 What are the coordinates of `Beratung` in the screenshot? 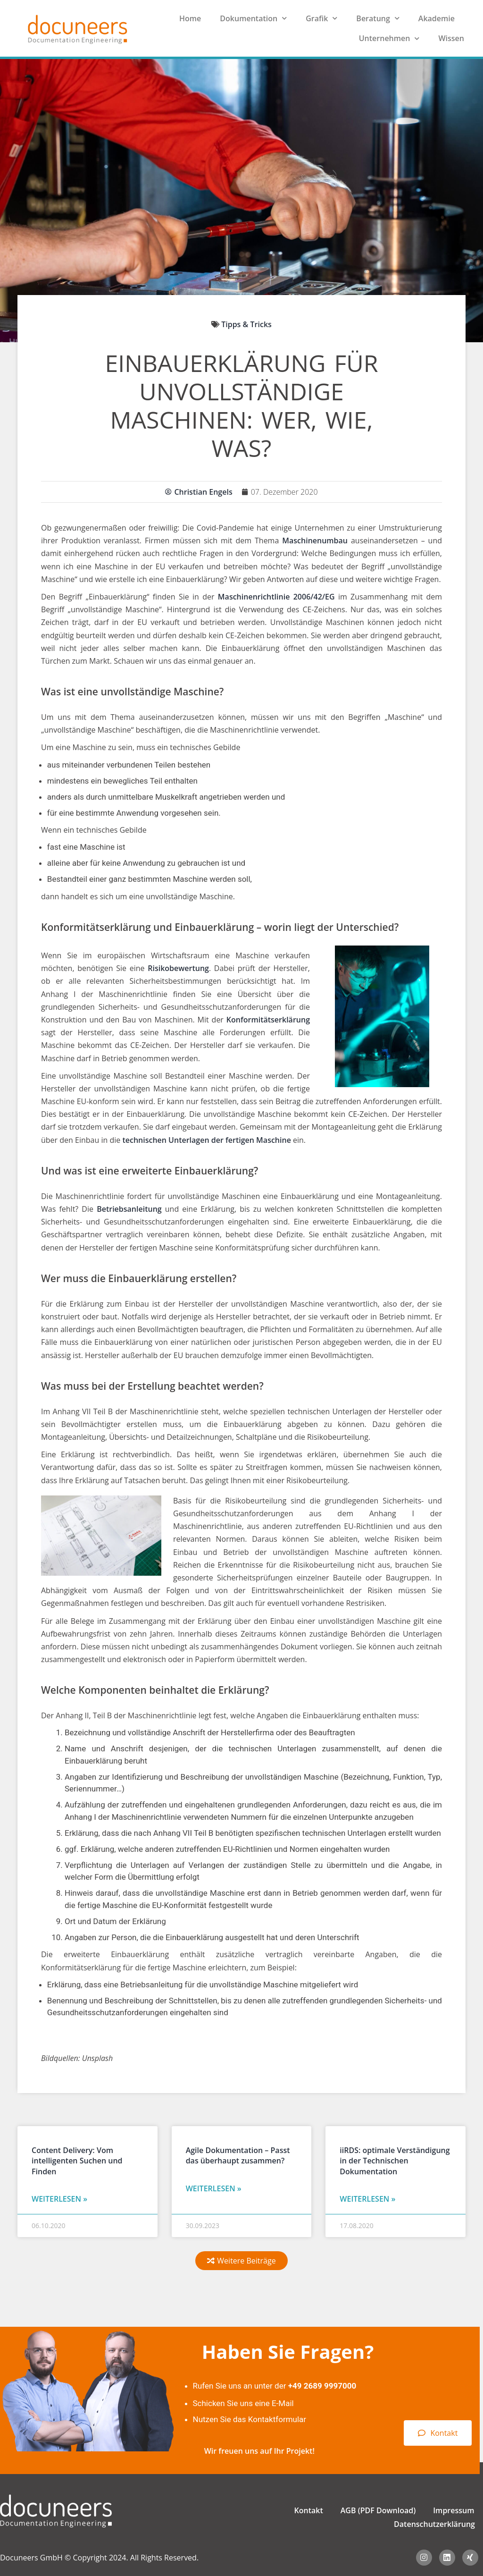 It's located at (377, 18).